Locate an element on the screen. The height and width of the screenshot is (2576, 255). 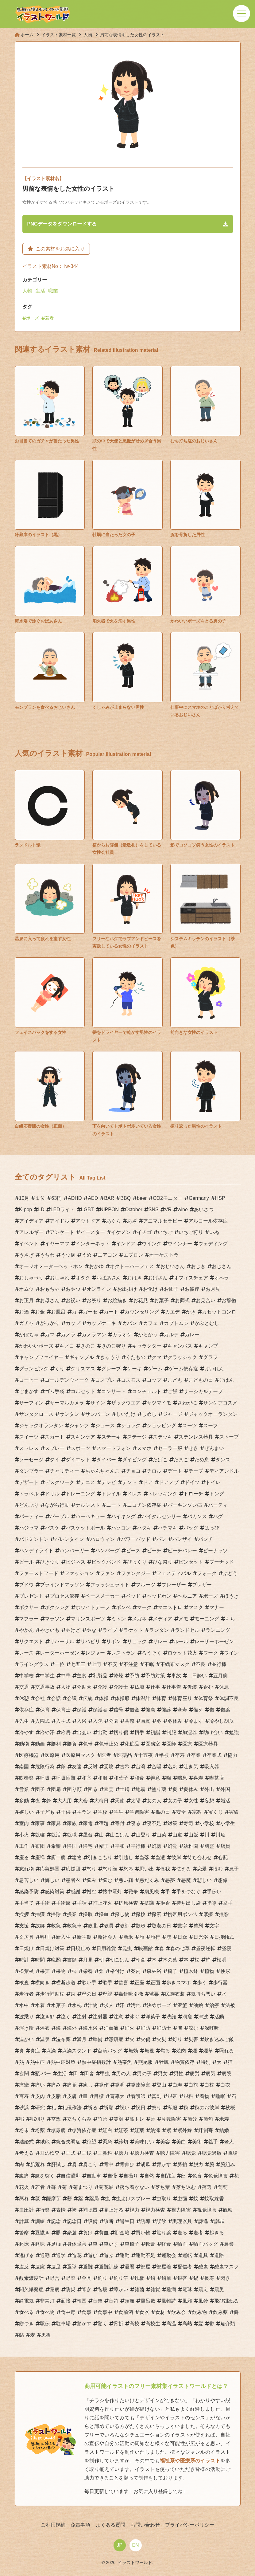
自慢 is located at coordinates (112, 2175).